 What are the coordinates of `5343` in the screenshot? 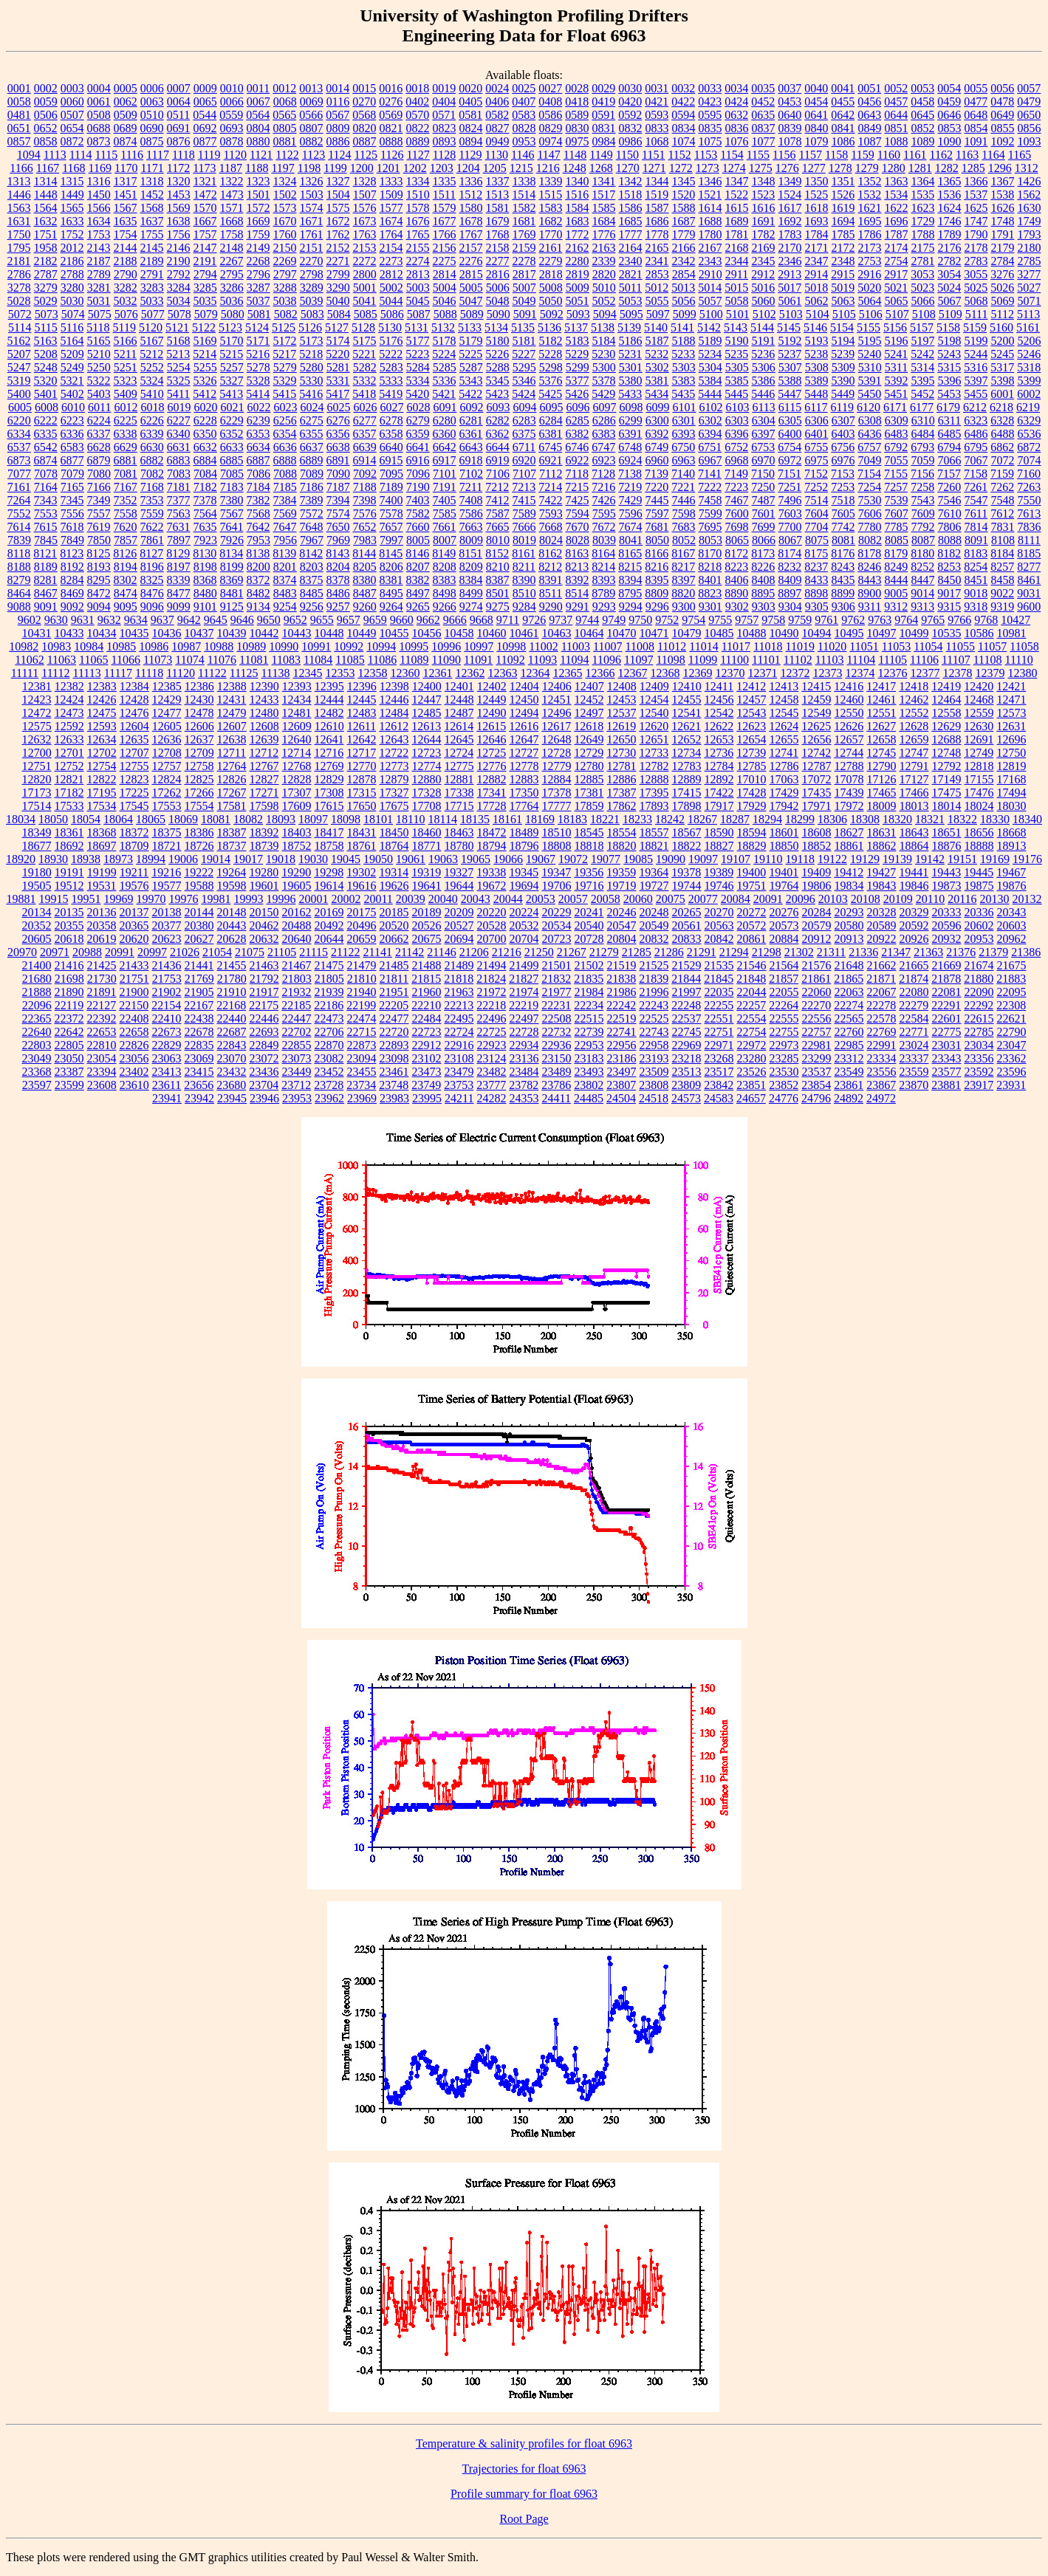 It's located at (471, 380).